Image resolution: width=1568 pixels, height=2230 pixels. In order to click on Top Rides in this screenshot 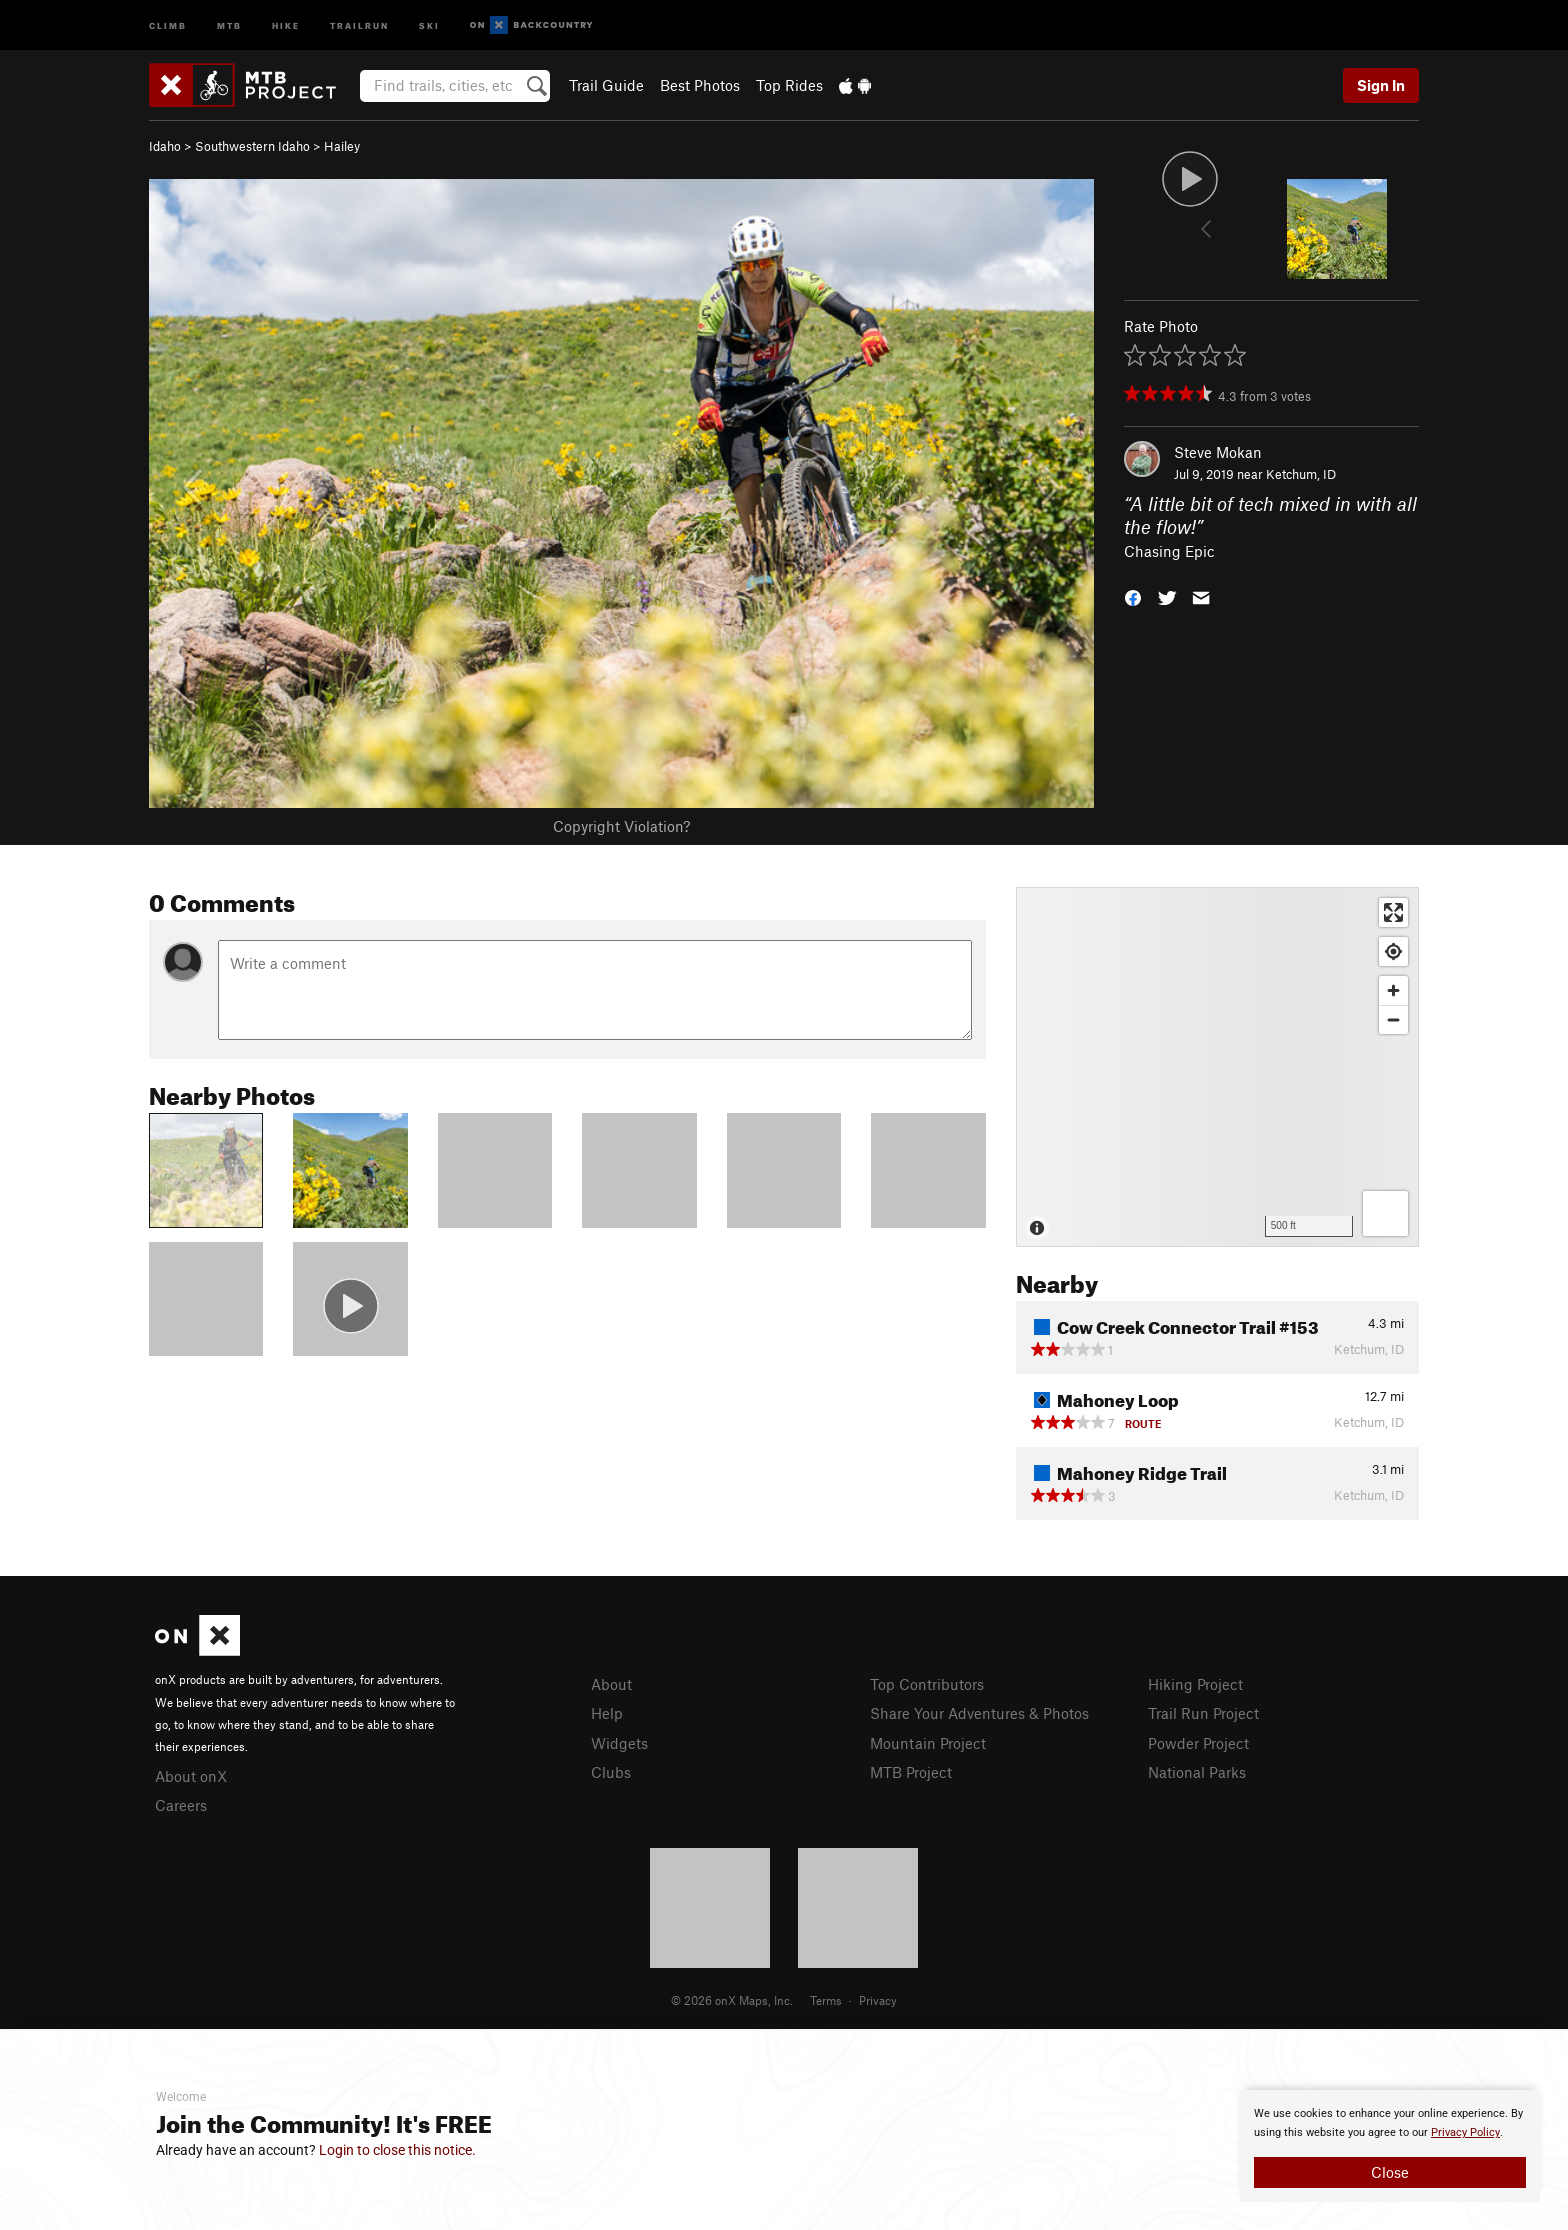, I will do `click(789, 85)`.